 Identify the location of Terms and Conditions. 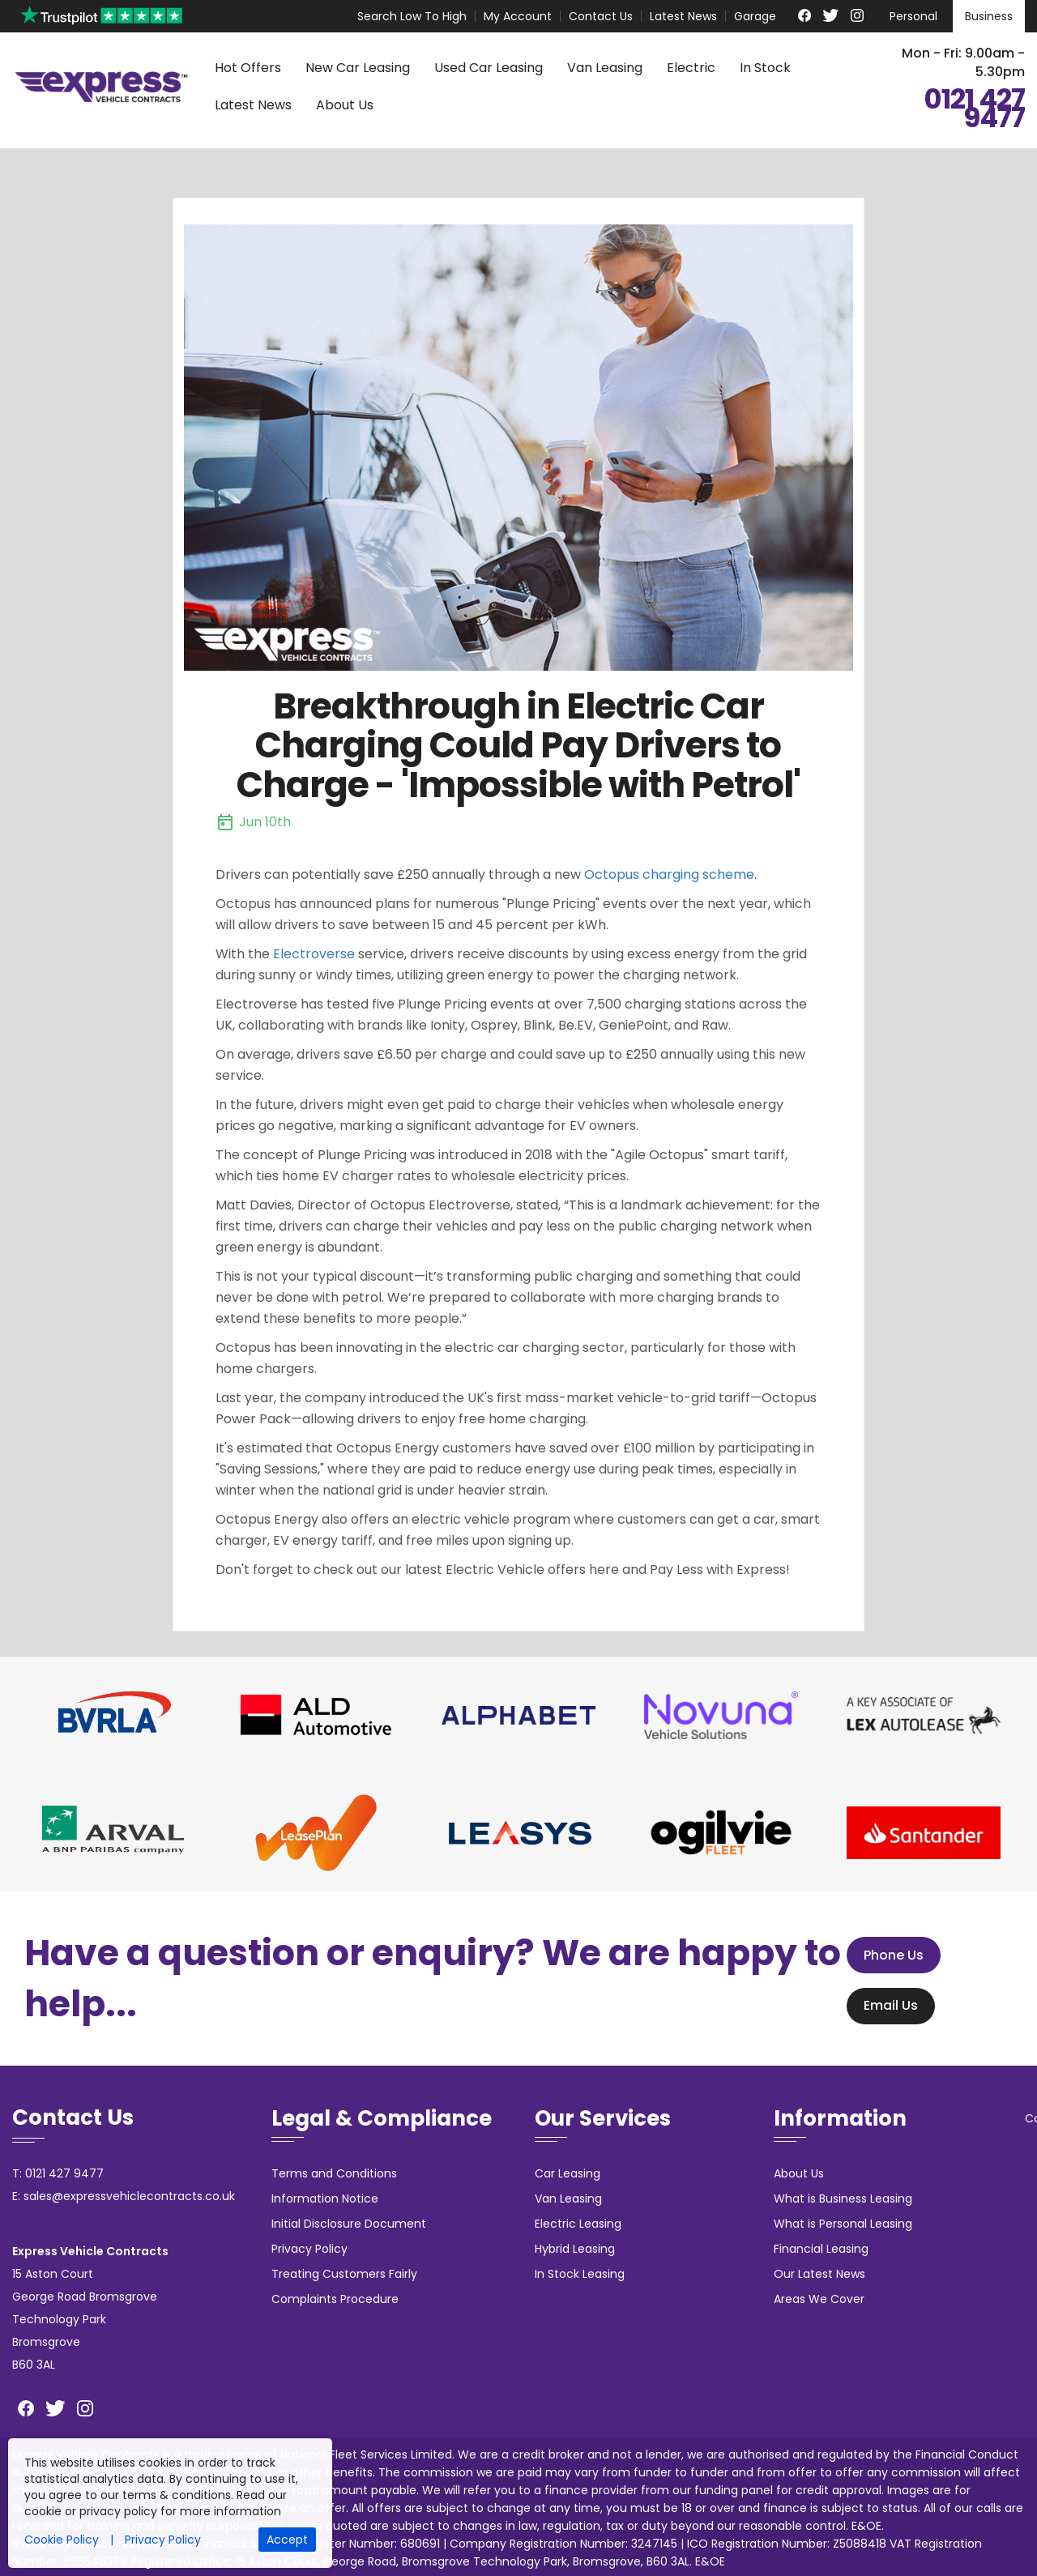
(334, 2173).